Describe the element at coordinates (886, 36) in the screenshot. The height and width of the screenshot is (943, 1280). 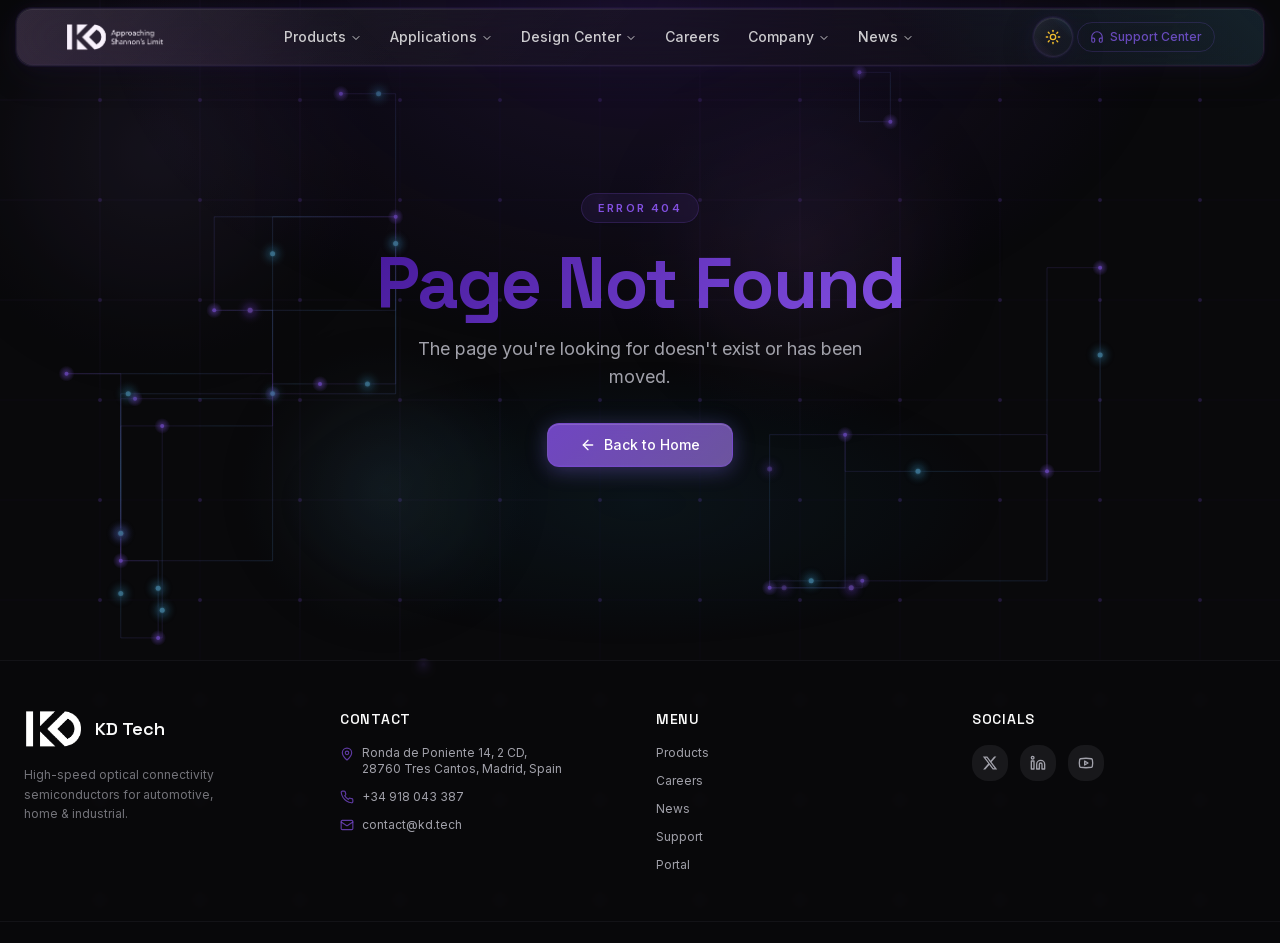
I see `News` at that location.